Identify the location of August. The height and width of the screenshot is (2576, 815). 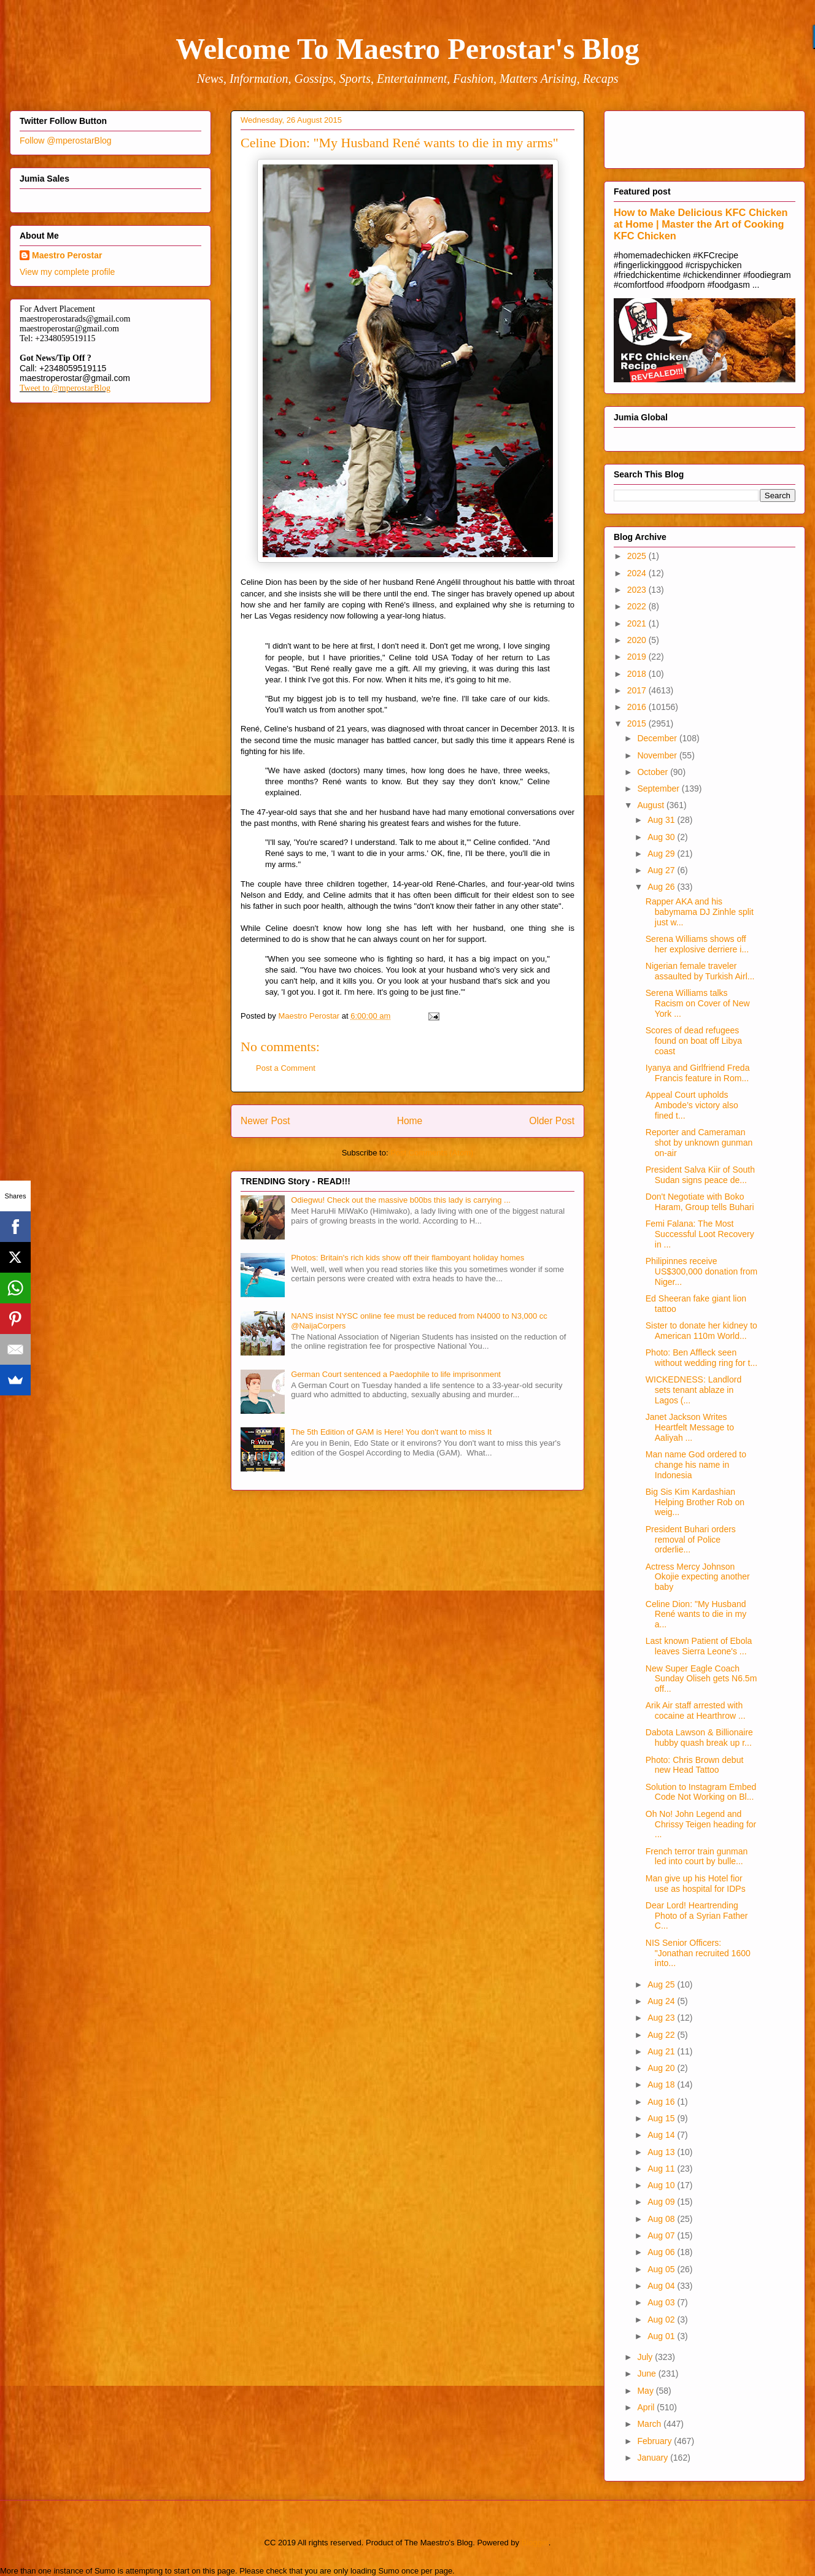
(651, 805).